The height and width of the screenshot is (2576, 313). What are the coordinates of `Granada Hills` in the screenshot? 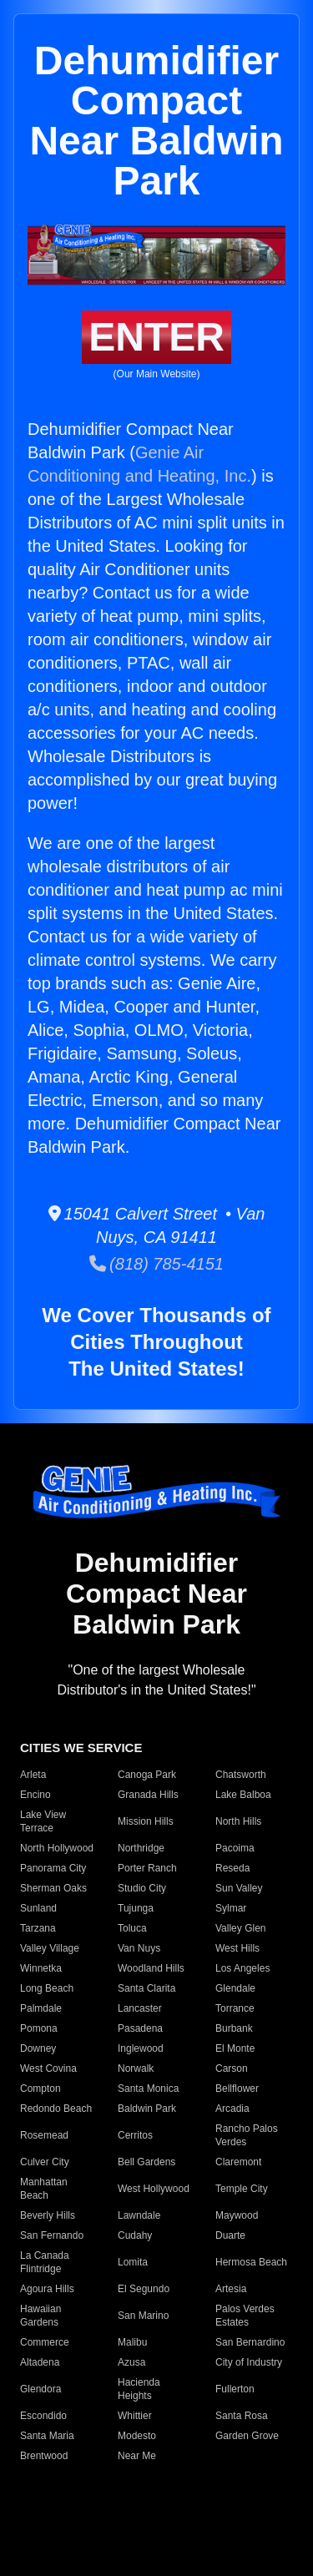 It's located at (148, 1795).